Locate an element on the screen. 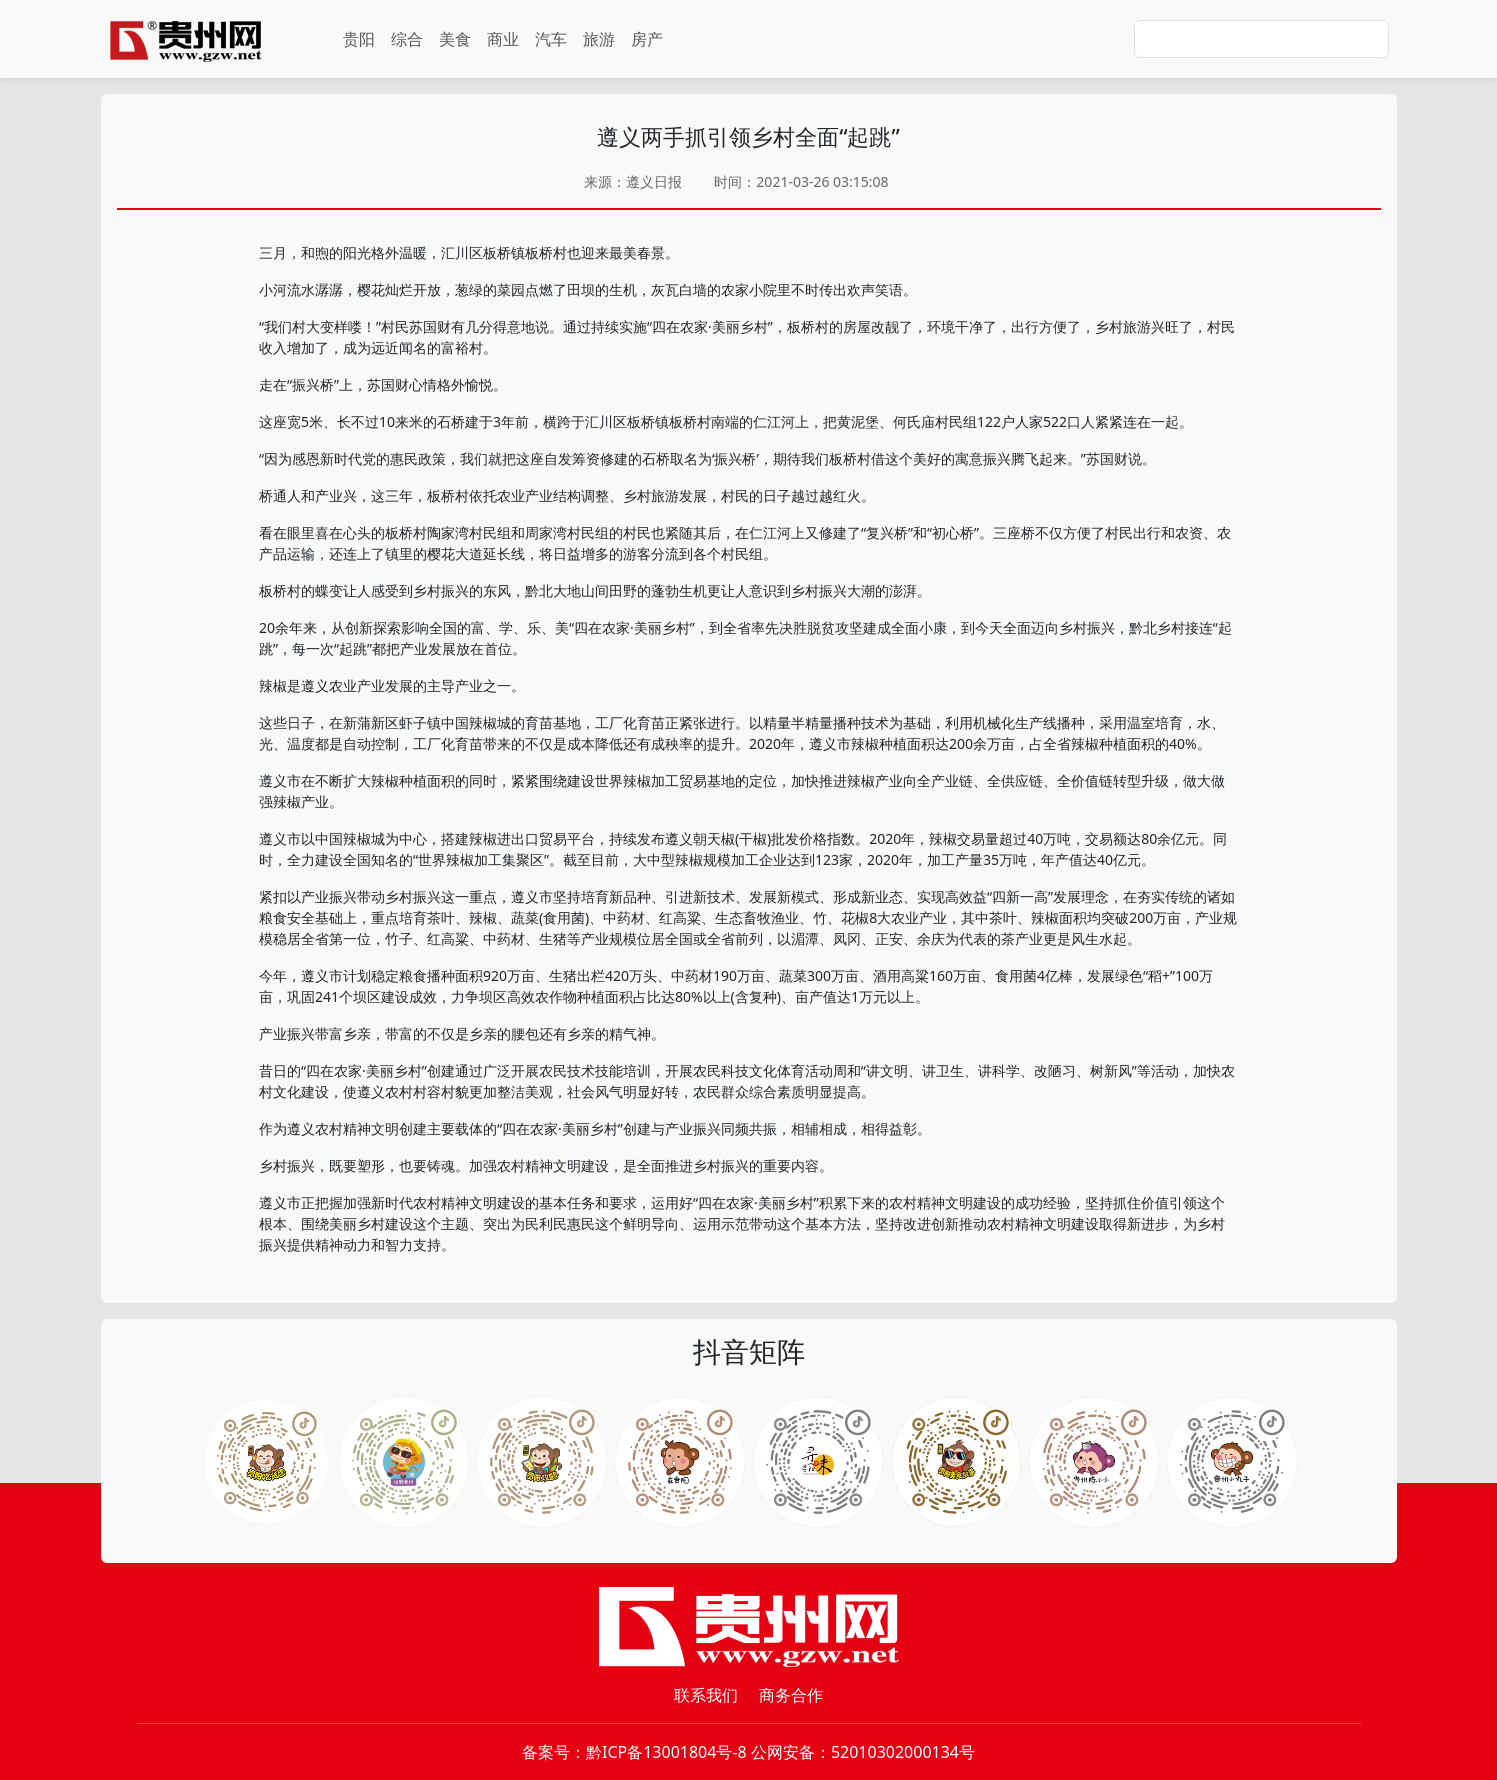 This screenshot has width=1497, height=1780. 综合 is located at coordinates (407, 39).